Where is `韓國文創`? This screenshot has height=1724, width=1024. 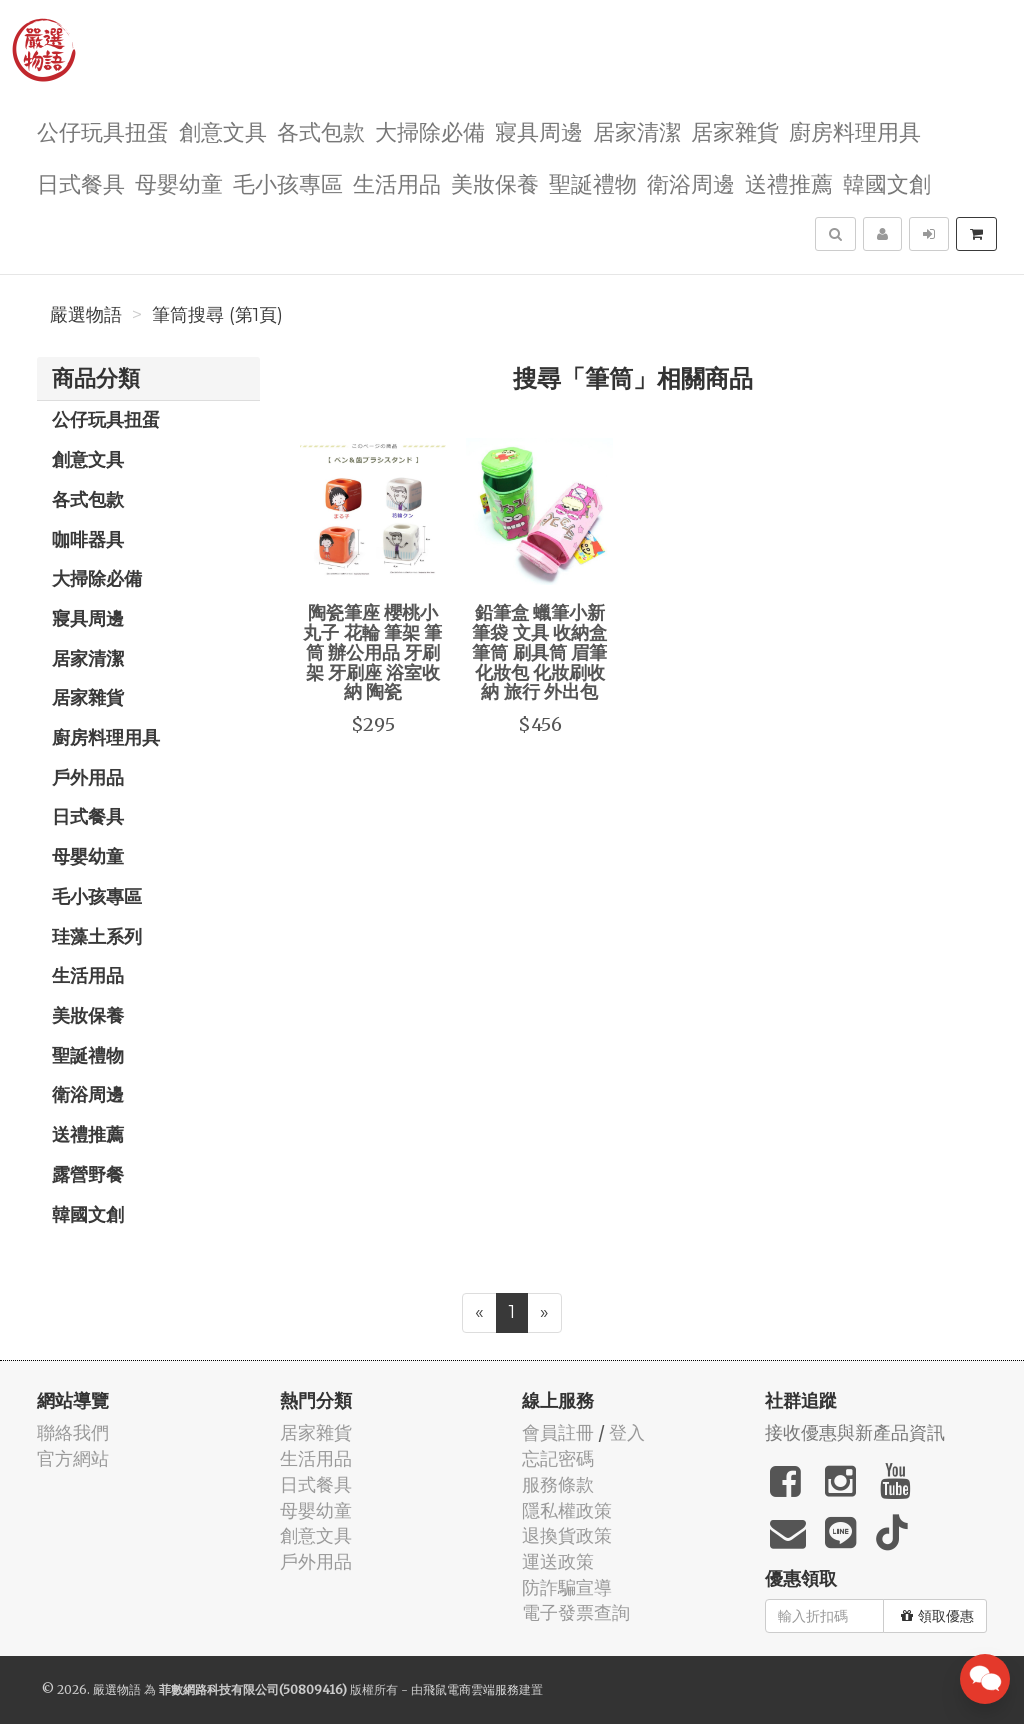 韓國文創 is located at coordinates (887, 182).